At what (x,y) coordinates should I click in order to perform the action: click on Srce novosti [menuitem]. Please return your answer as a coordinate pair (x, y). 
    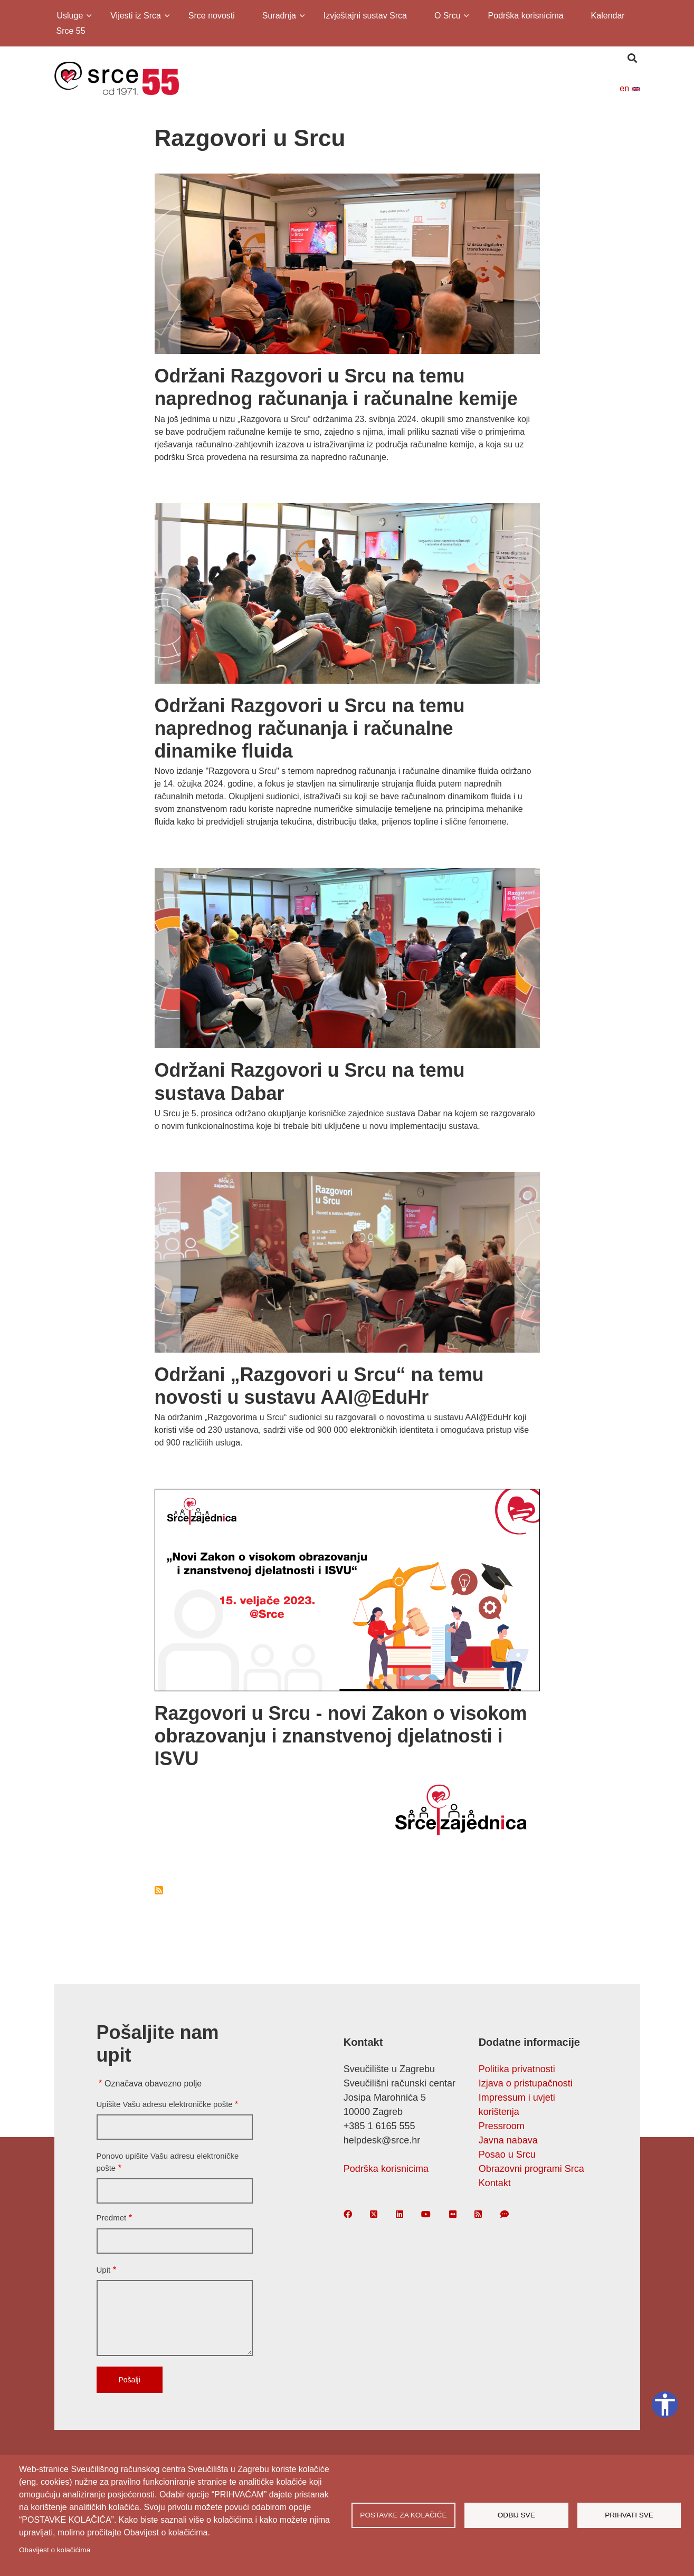
    Looking at the image, I should click on (211, 15).